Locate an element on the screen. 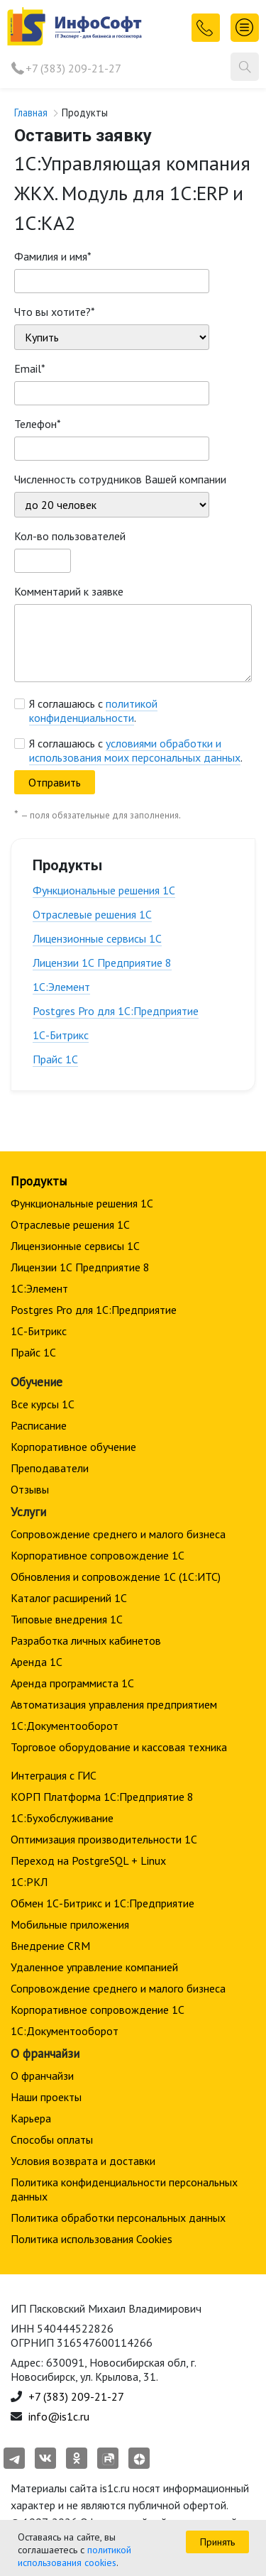  Автоматизация управления предприятием is located at coordinates (114, 1704).